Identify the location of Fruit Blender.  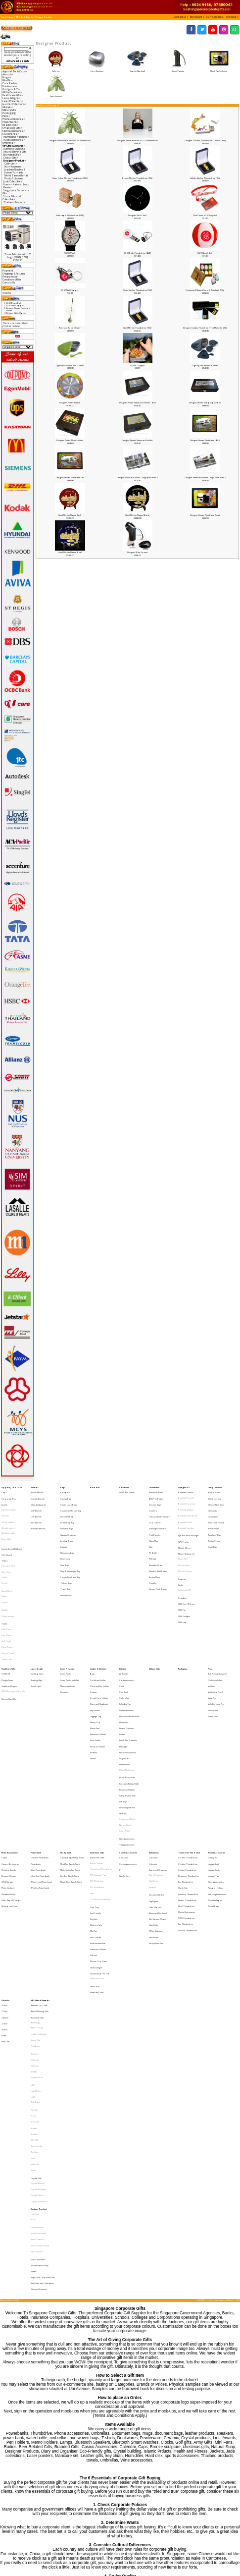
(155, 1520).